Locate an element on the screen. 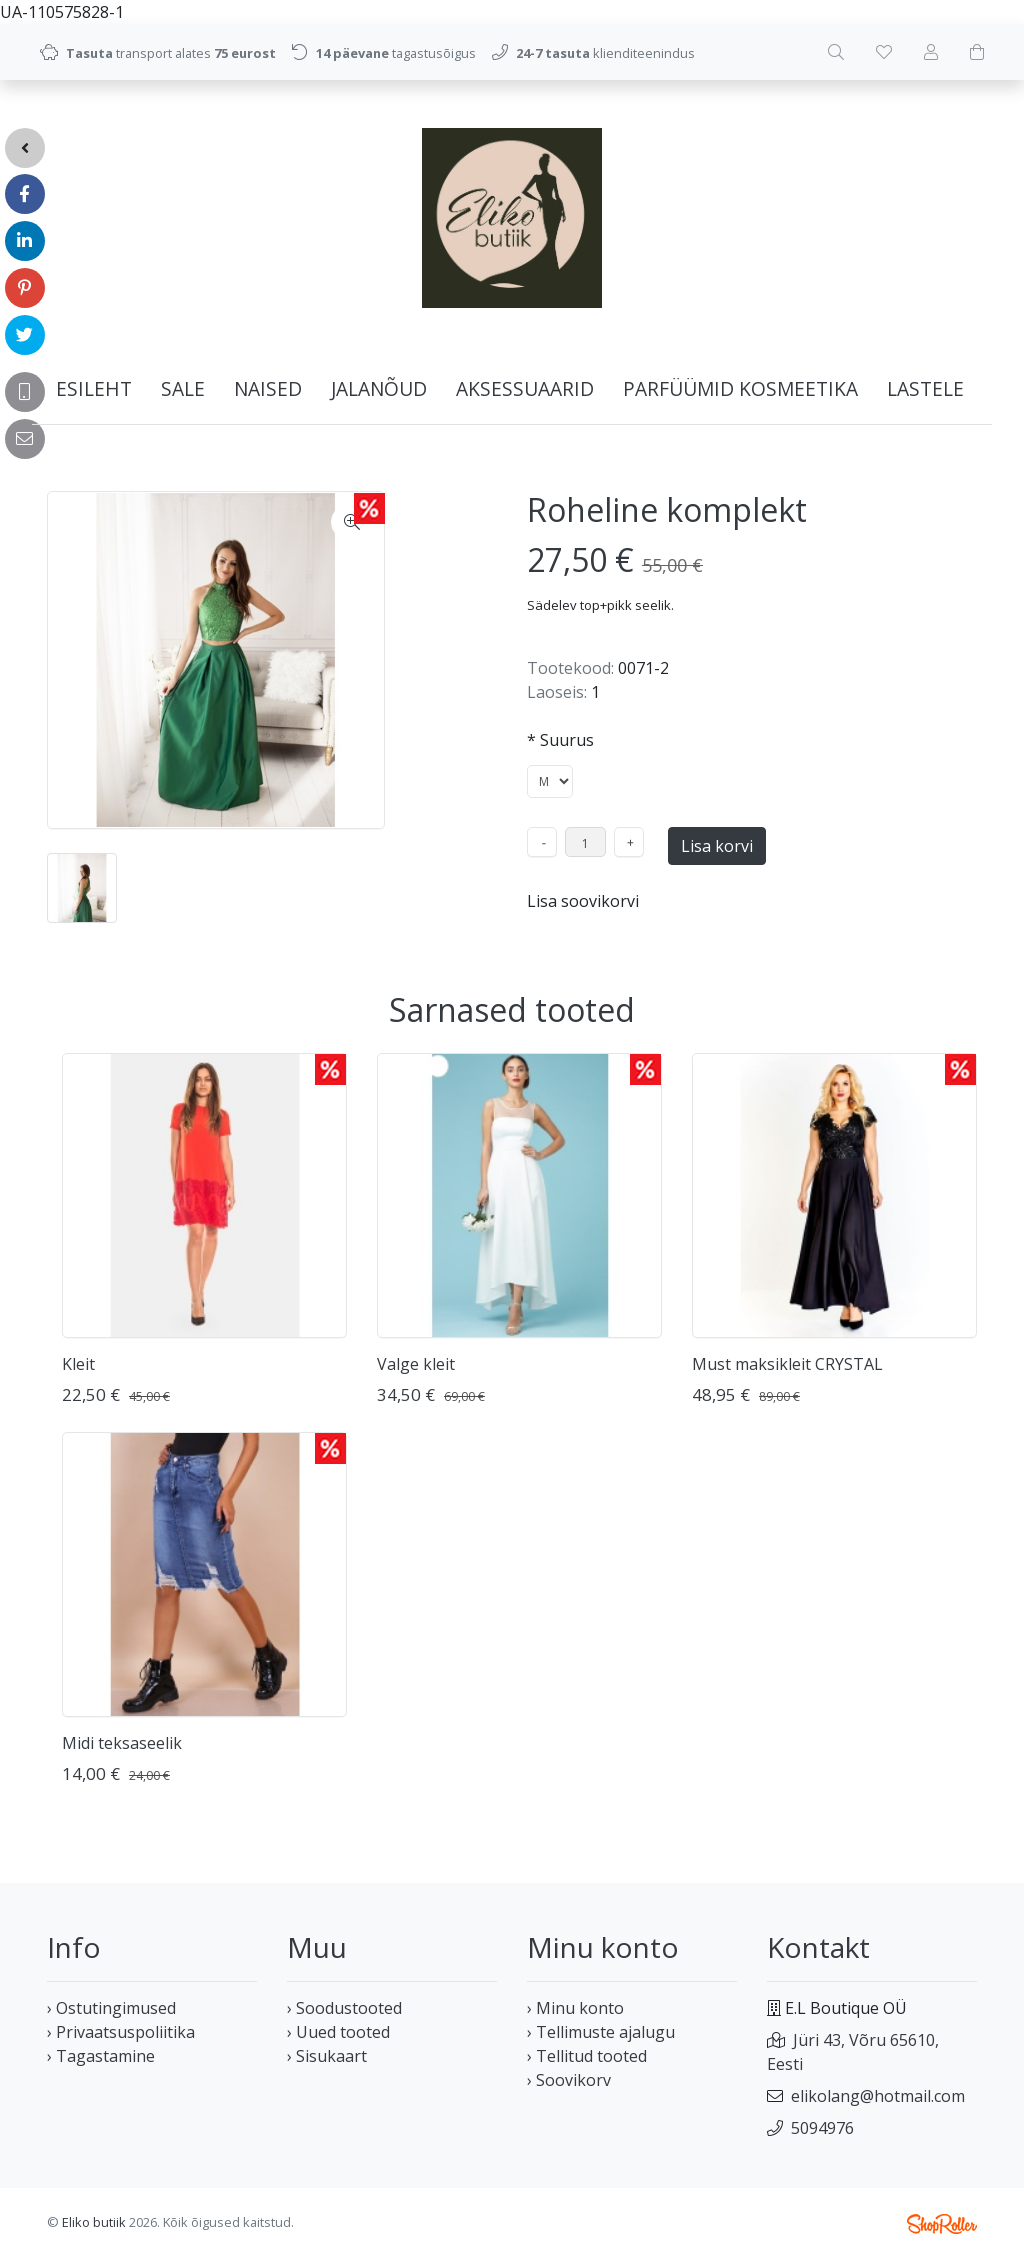  Valge kleit is located at coordinates (416, 1364).